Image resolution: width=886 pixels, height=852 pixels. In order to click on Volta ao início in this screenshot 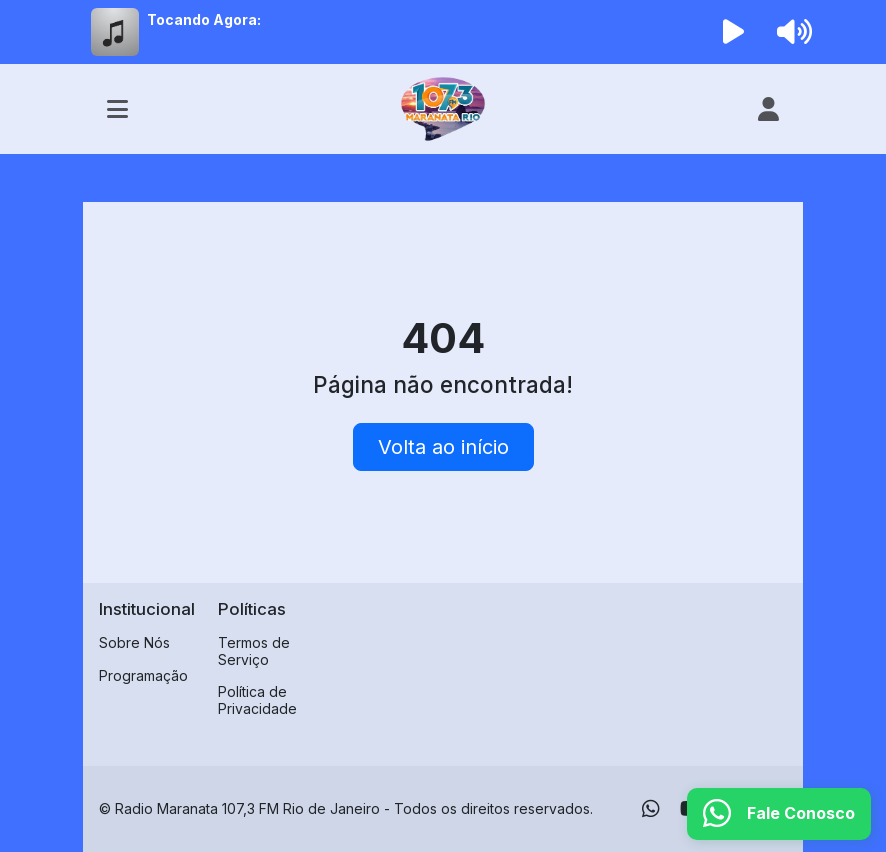, I will do `click(443, 447)`.